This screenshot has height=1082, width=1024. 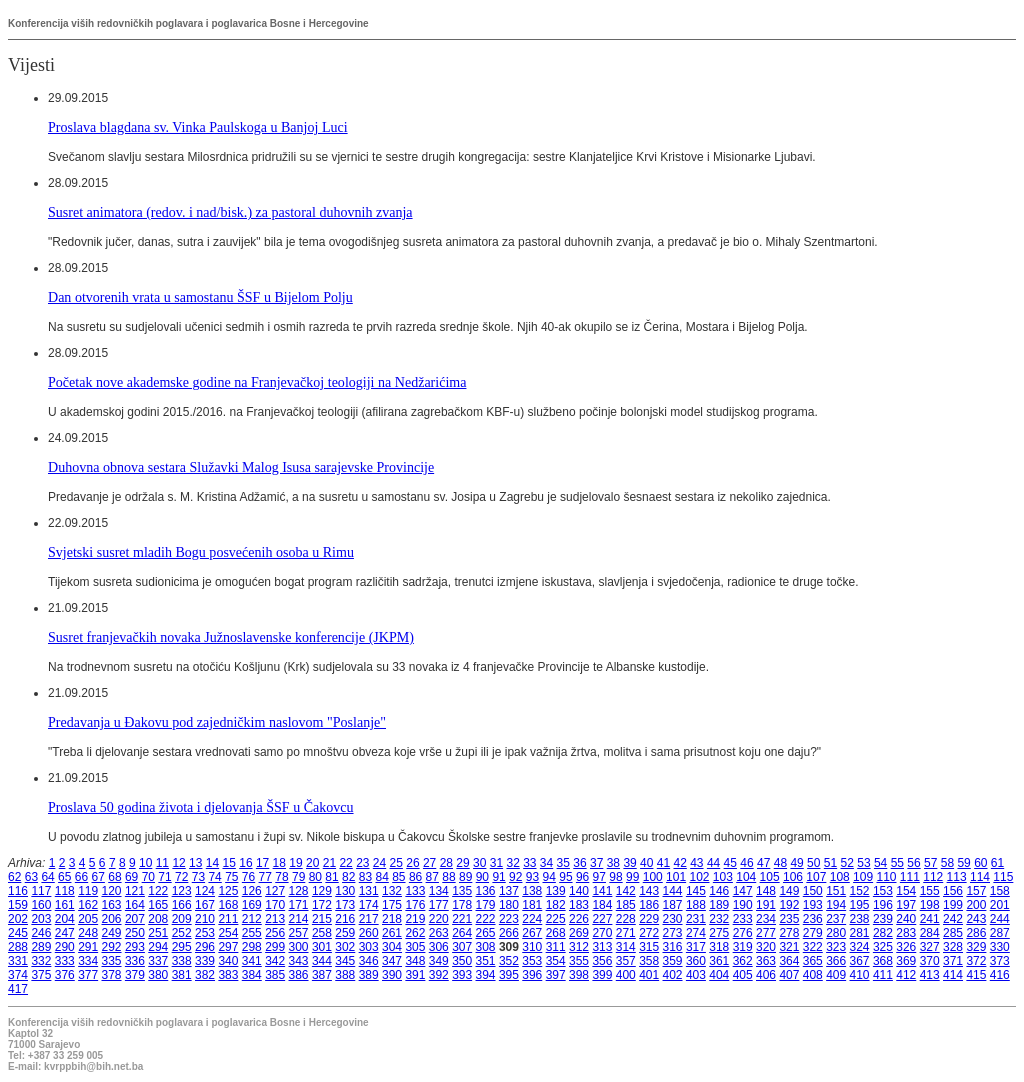 I want to click on 256, so click(x=275, y=933).